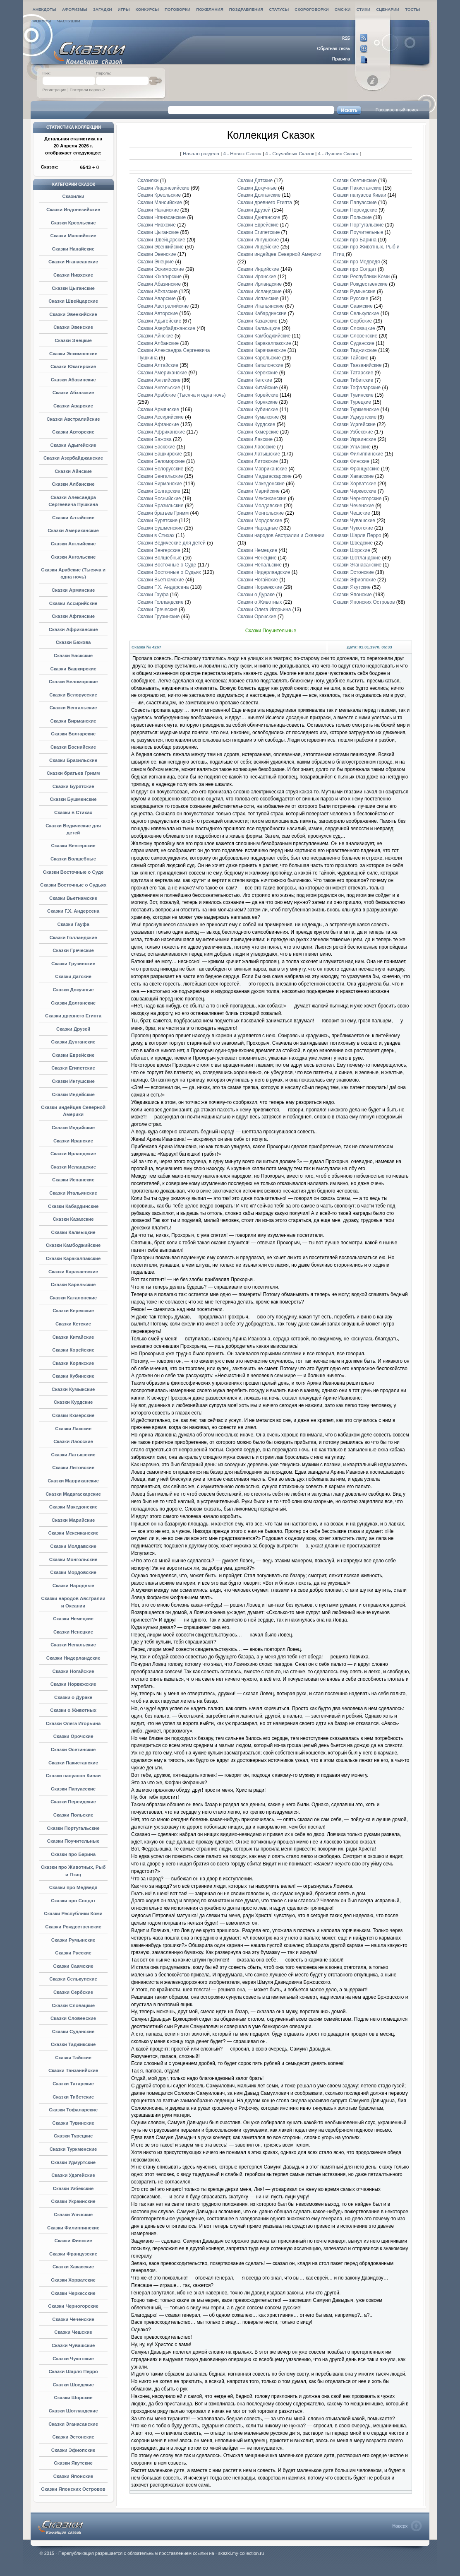  I want to click on Сказки Аварские, so click(73, 405).